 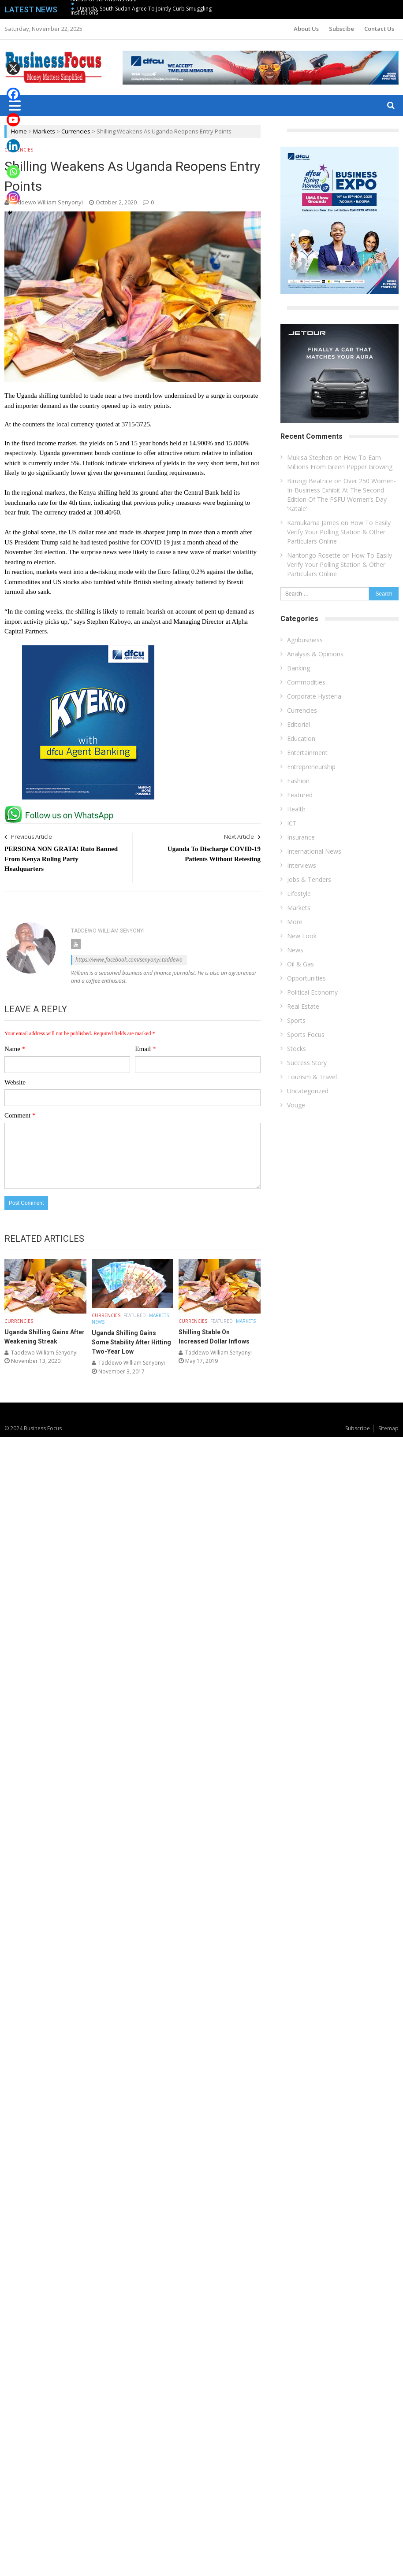 What do you see at coordinates (300, 964) in the screenshot?
I see `Oil & Gas` at bounding box center [300, 964].